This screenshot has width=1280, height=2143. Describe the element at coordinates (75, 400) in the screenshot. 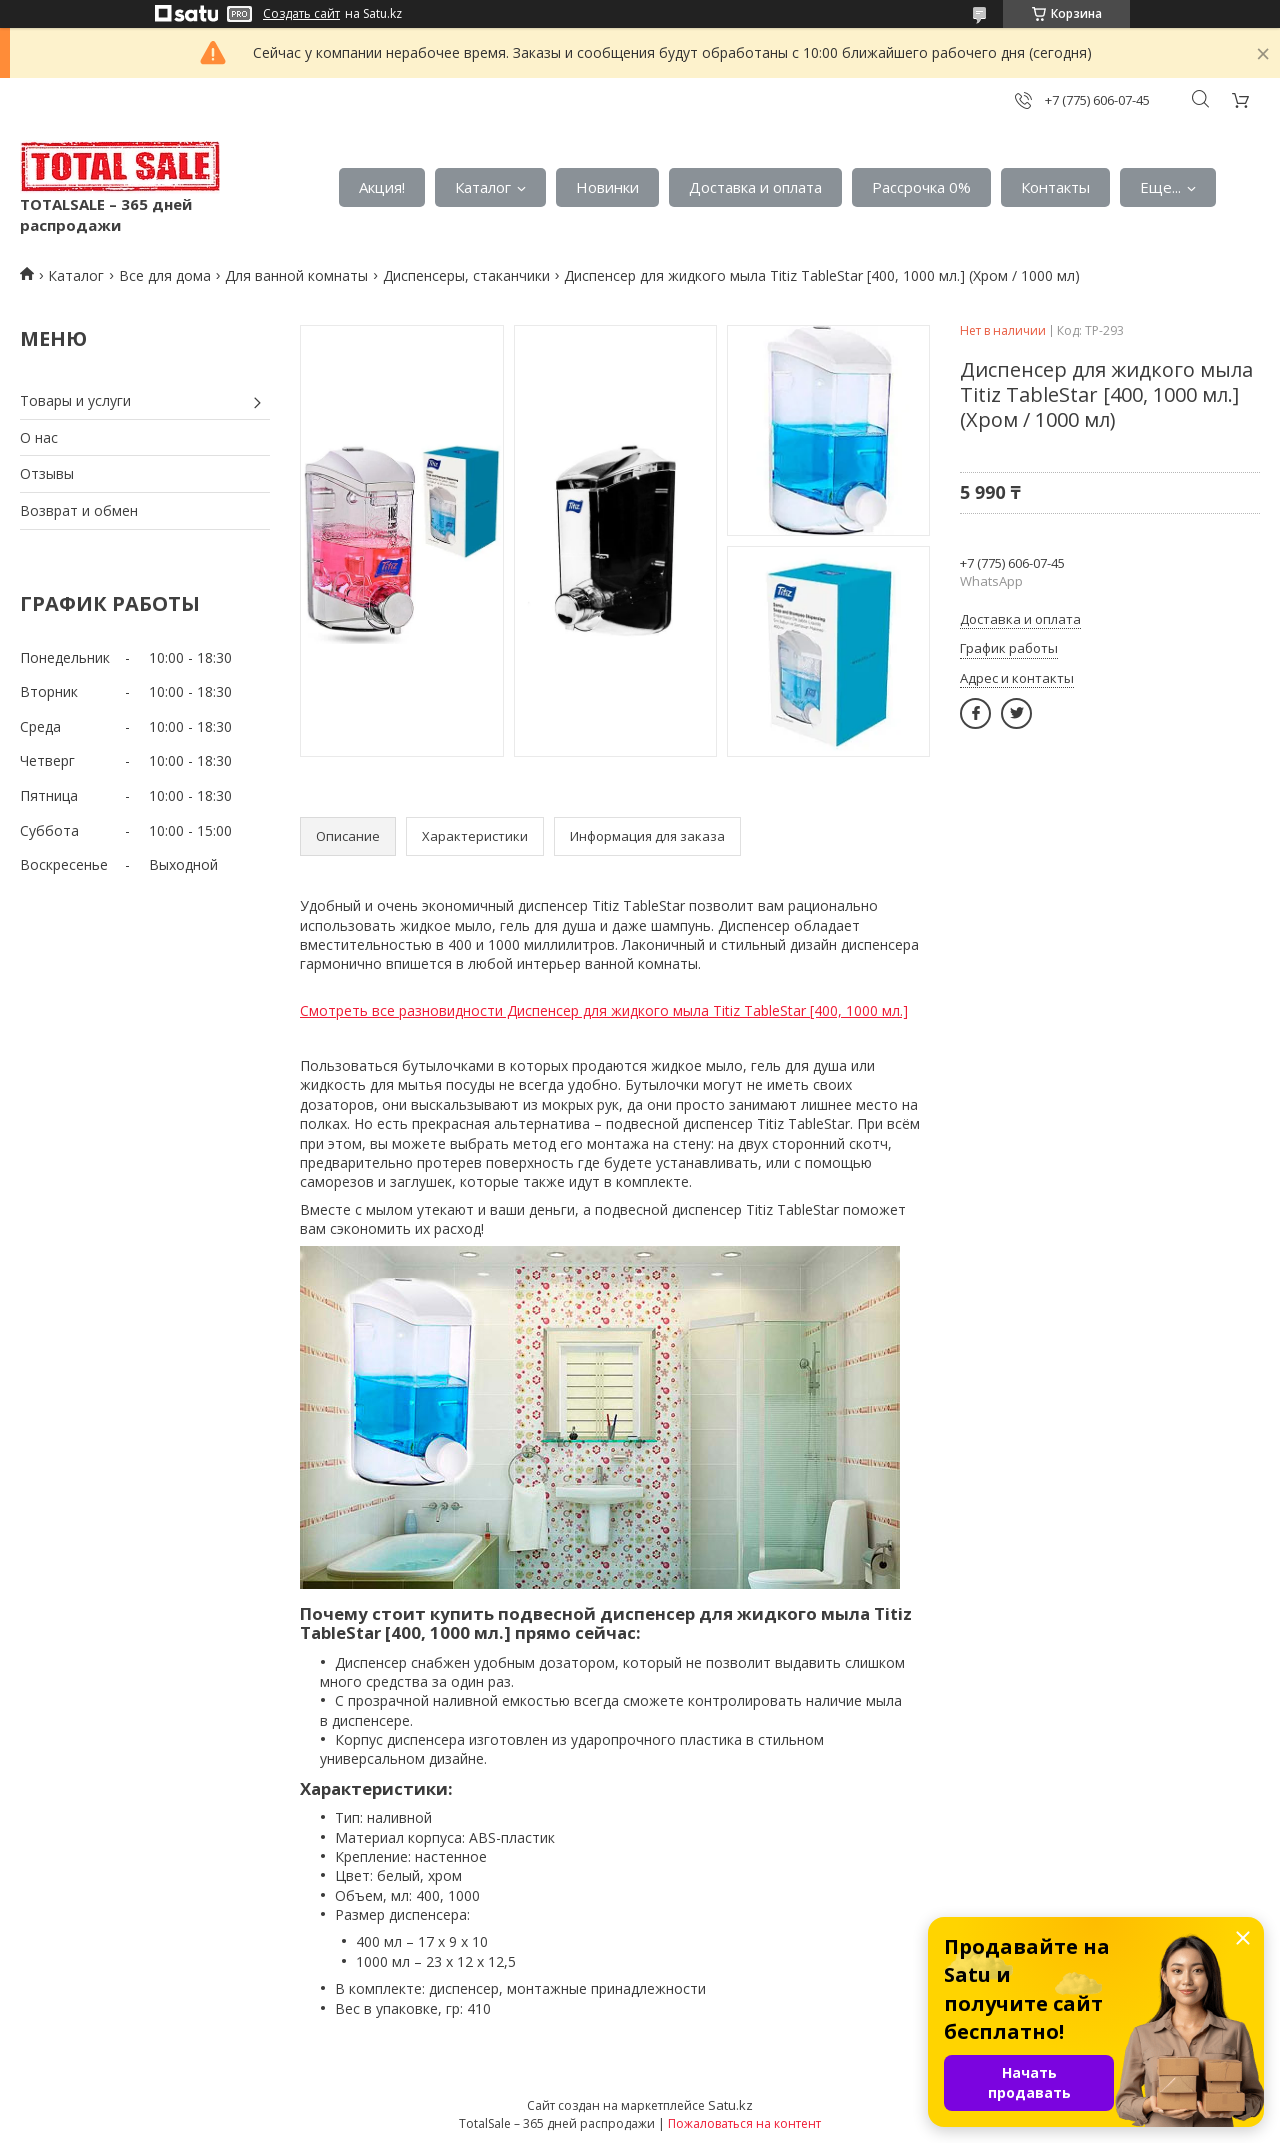

I see `Товары и услуги` at that location.